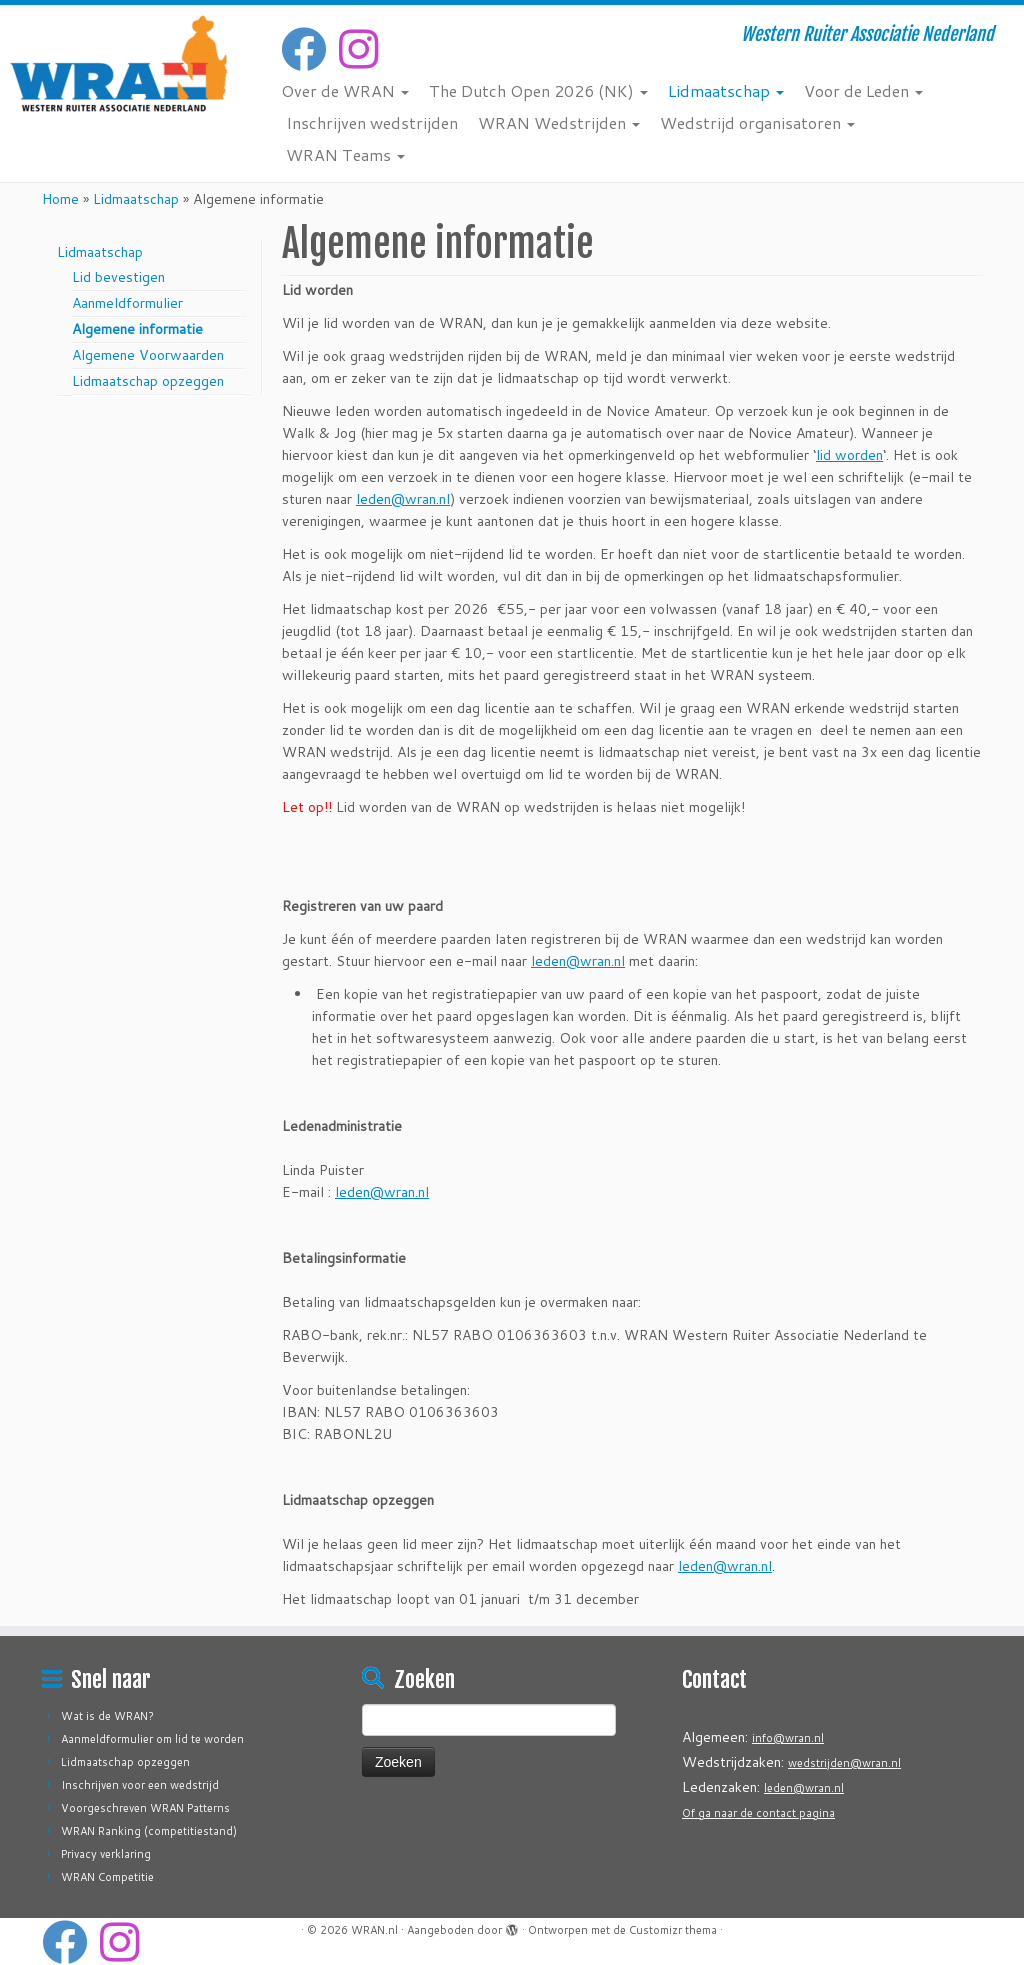 This screenshot has height=1965, width=1024. I want to click on [WRAN.nl | Western Ruiter Associatie Nederland], so click(120, 63).